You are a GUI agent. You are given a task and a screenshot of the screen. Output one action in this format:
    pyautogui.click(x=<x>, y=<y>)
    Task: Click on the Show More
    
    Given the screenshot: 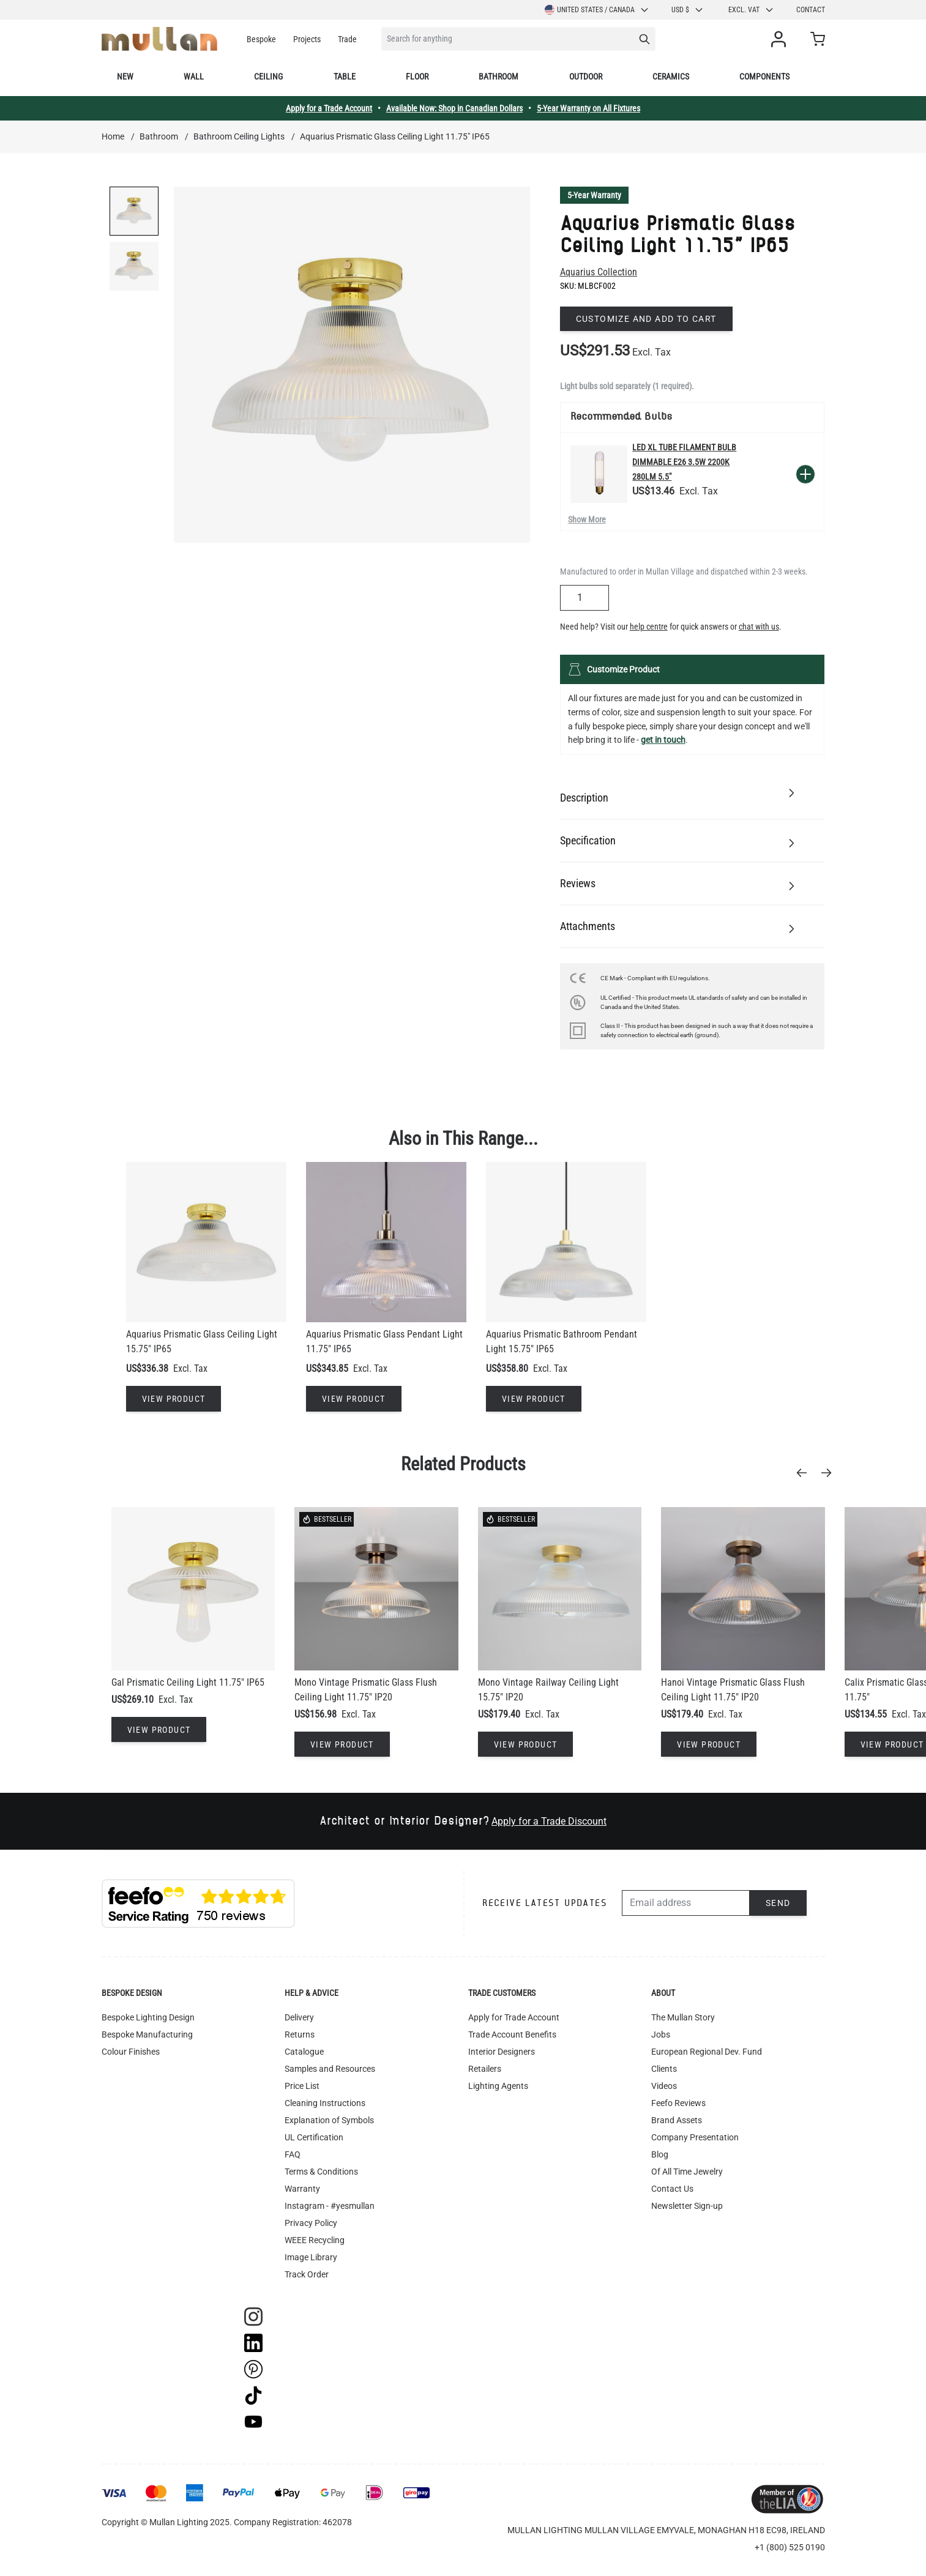 What is the action you would take?
    pyautogui.click(x=587, y=519)
    